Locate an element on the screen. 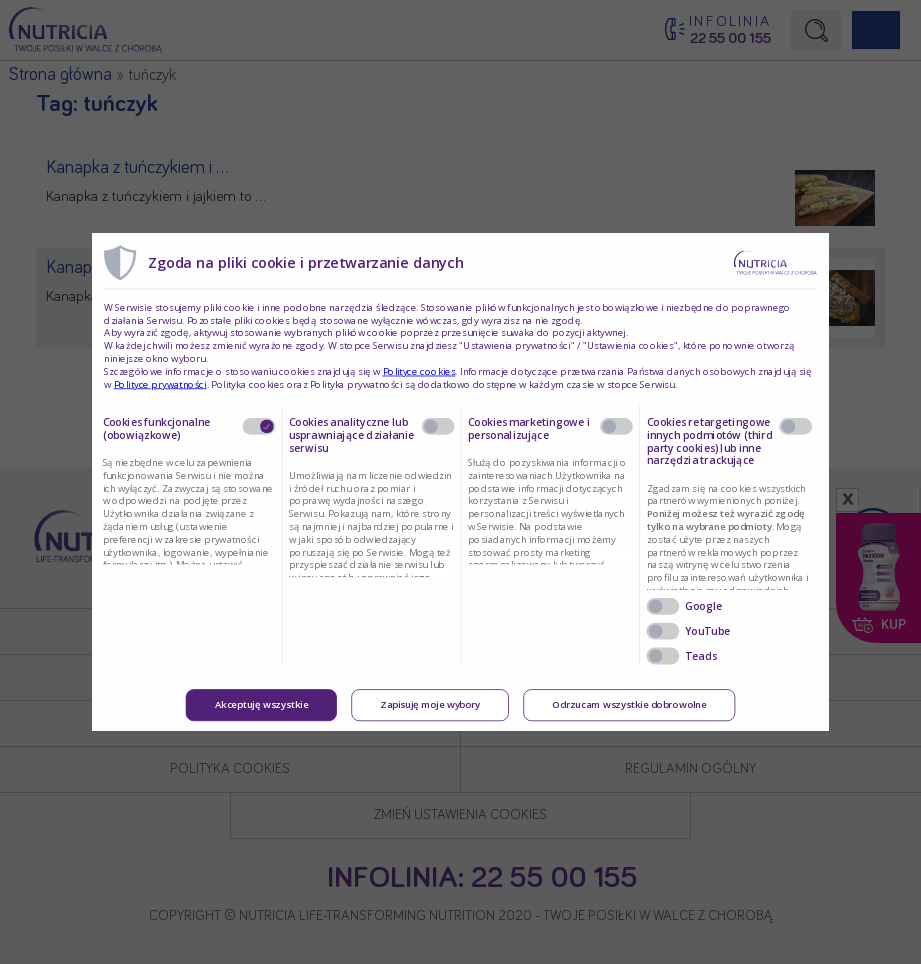 This screenshot has height=964, width=921. Akceptuję wszystkie is located at coordinates (262, 705).